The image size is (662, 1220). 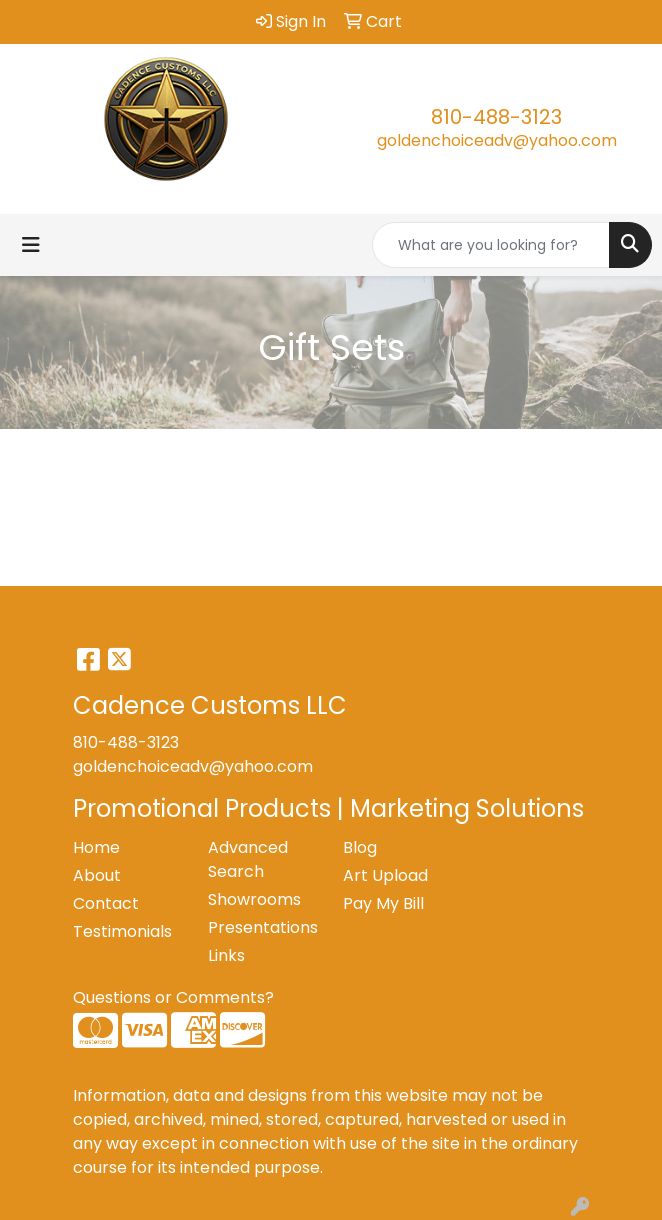 What do you see at coordinates (96, 847) in the screenshot?
I see `Home` at bounding box center [96, 847].